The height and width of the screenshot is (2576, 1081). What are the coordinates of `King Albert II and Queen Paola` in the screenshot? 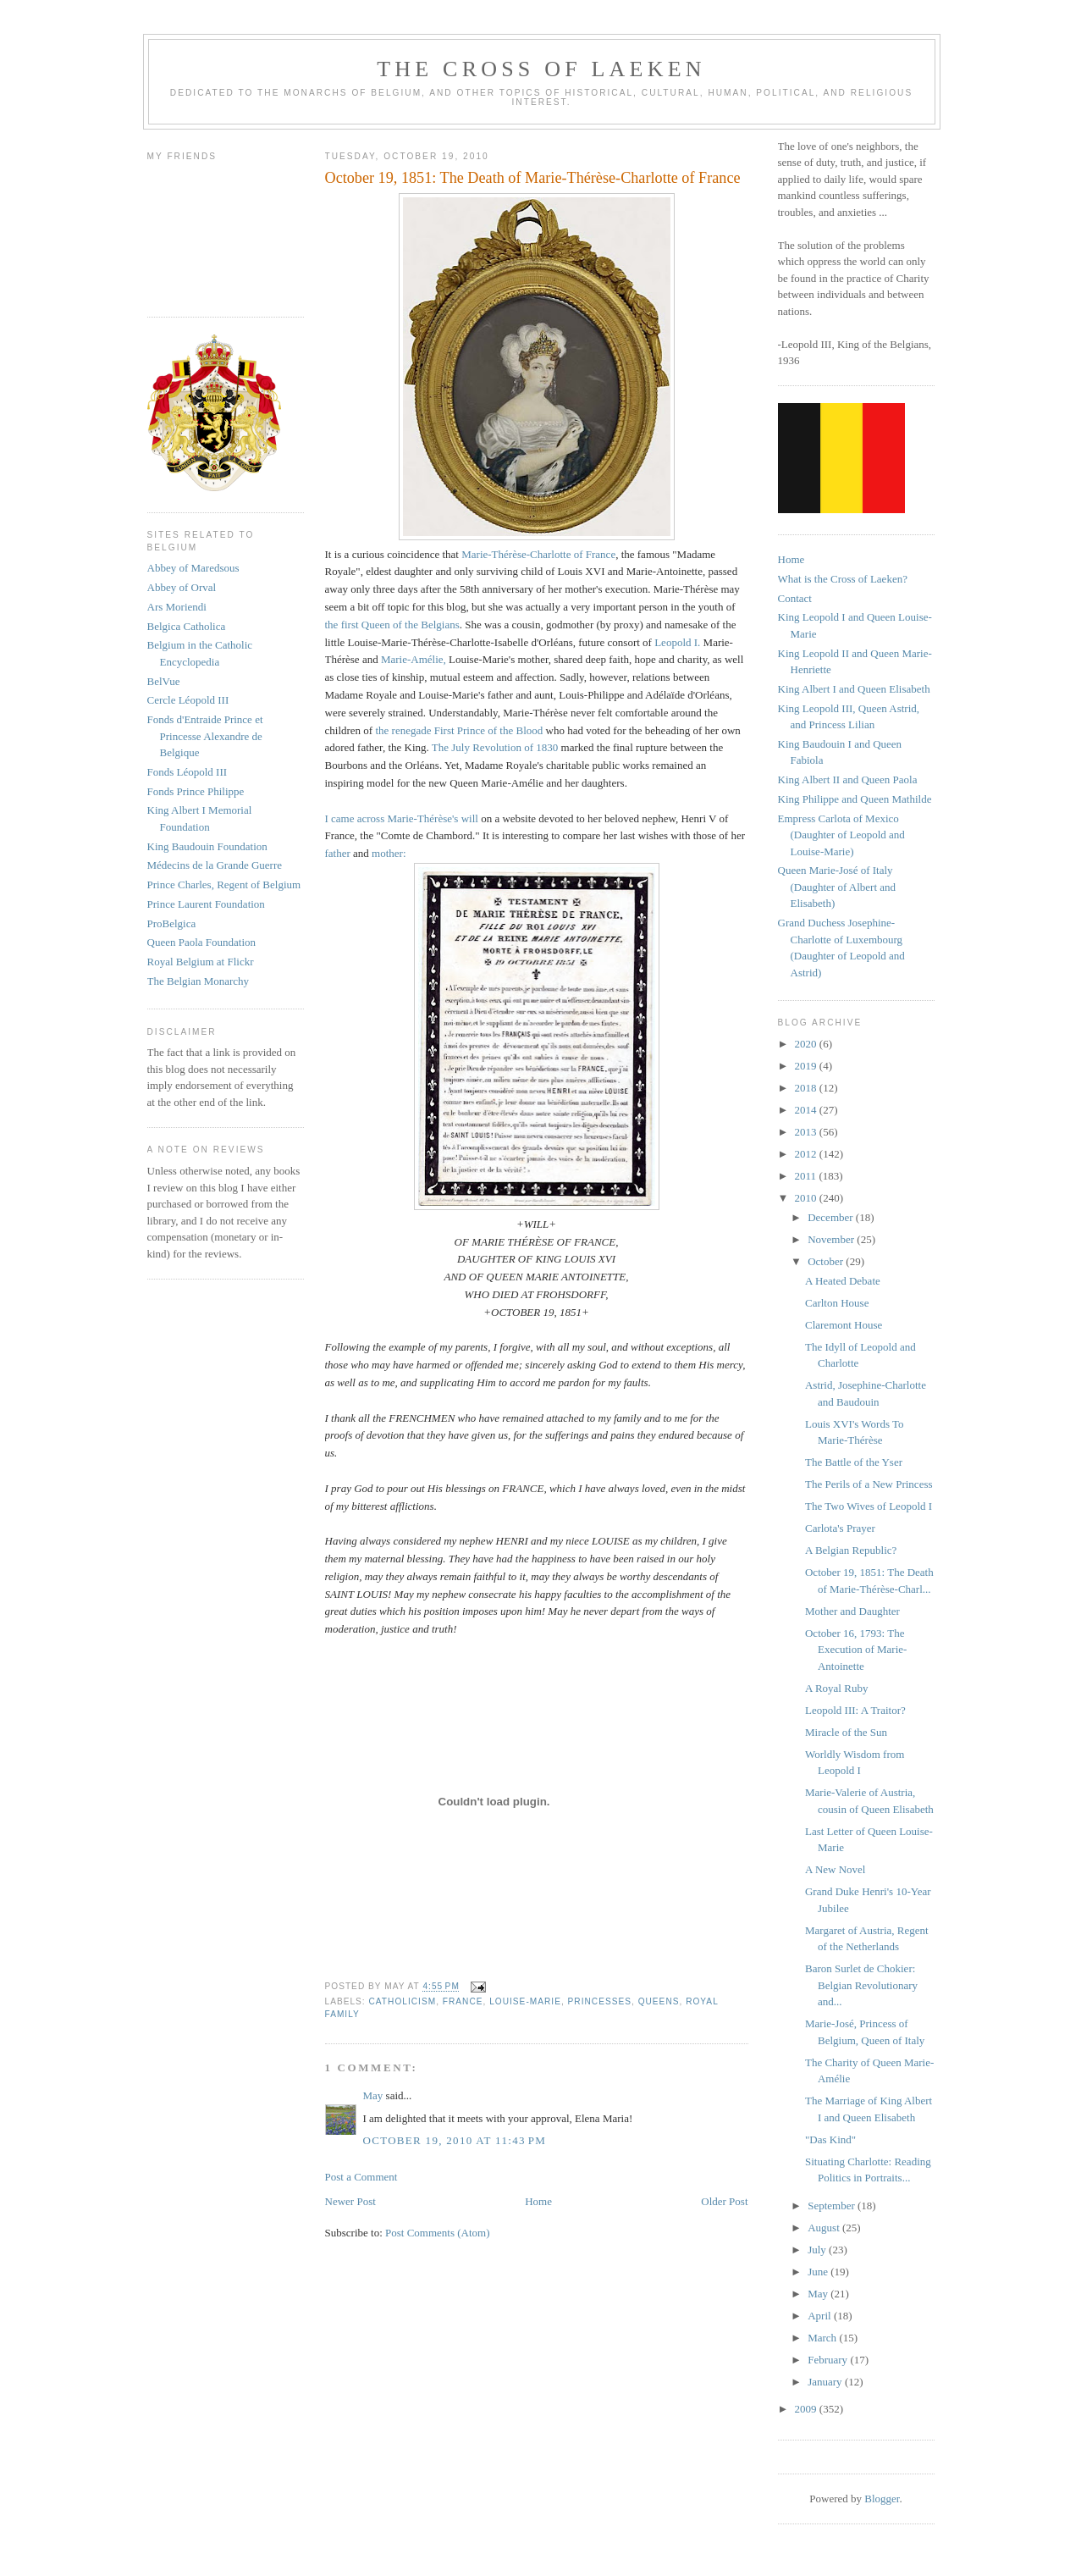 It's located at (848, 779).